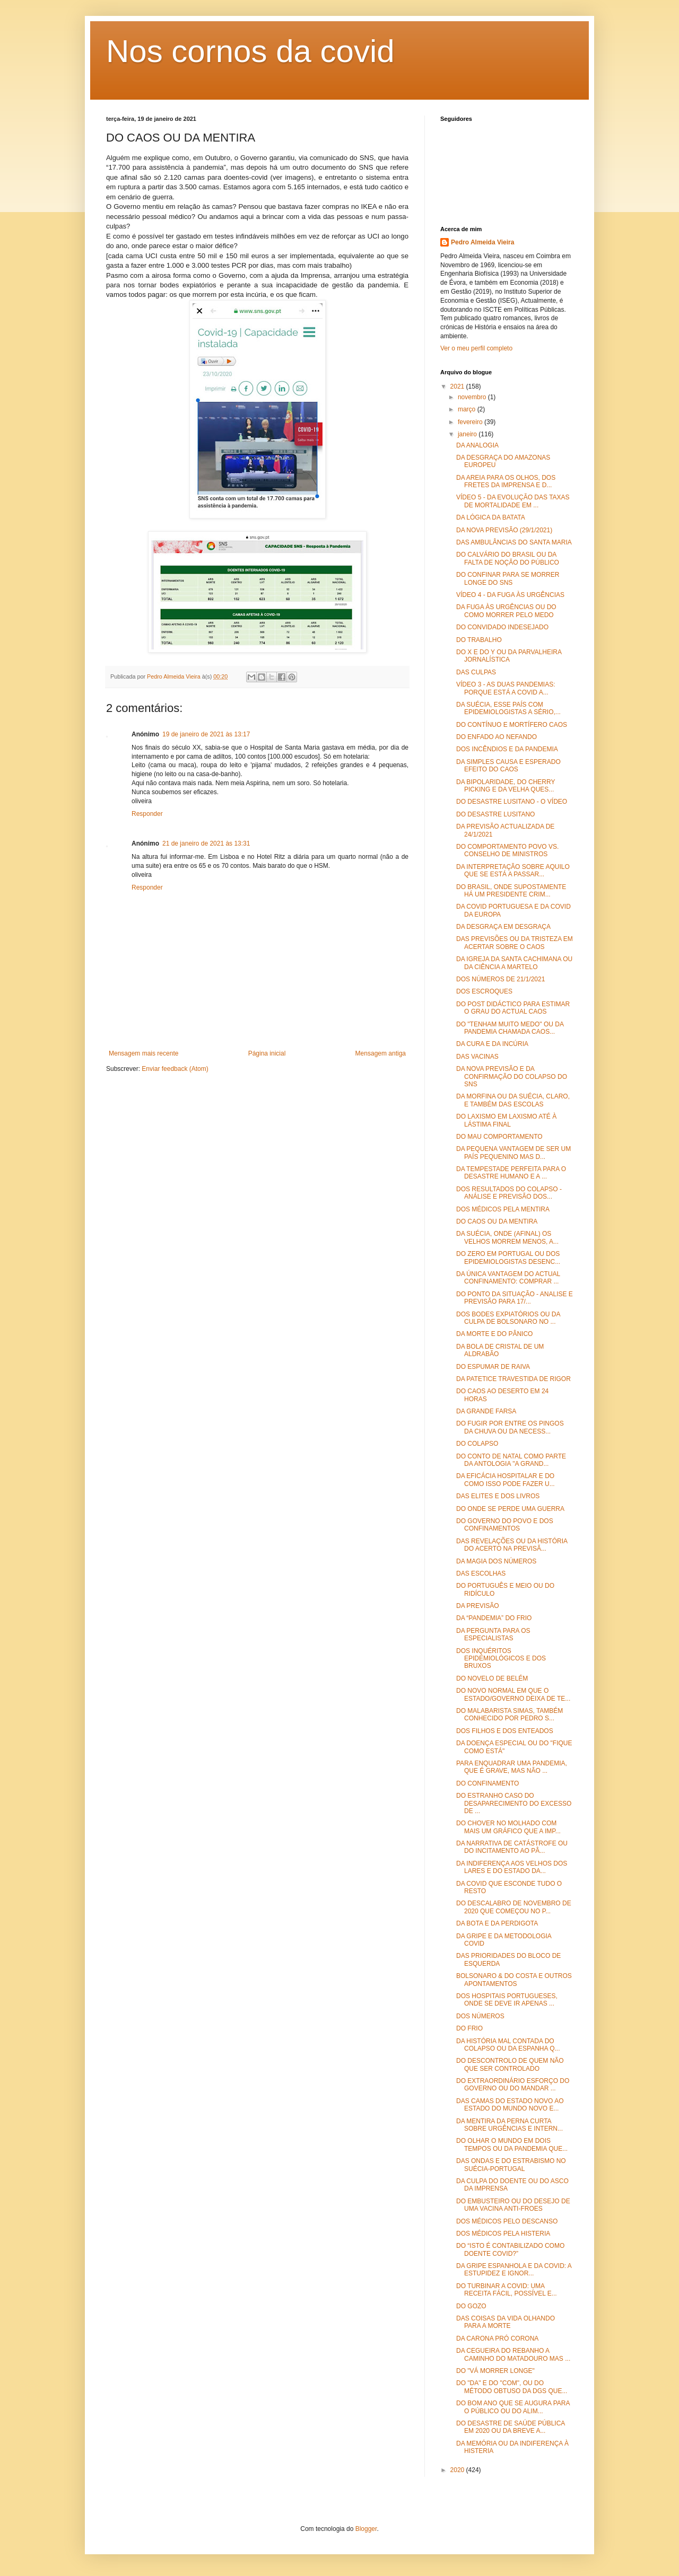 This screenshot has width=679, height=2576. Describe the element at coordinates (503, 1209) in the screenshot. I see `DOS MÉDICOS PELA MENTIRA` at that location.